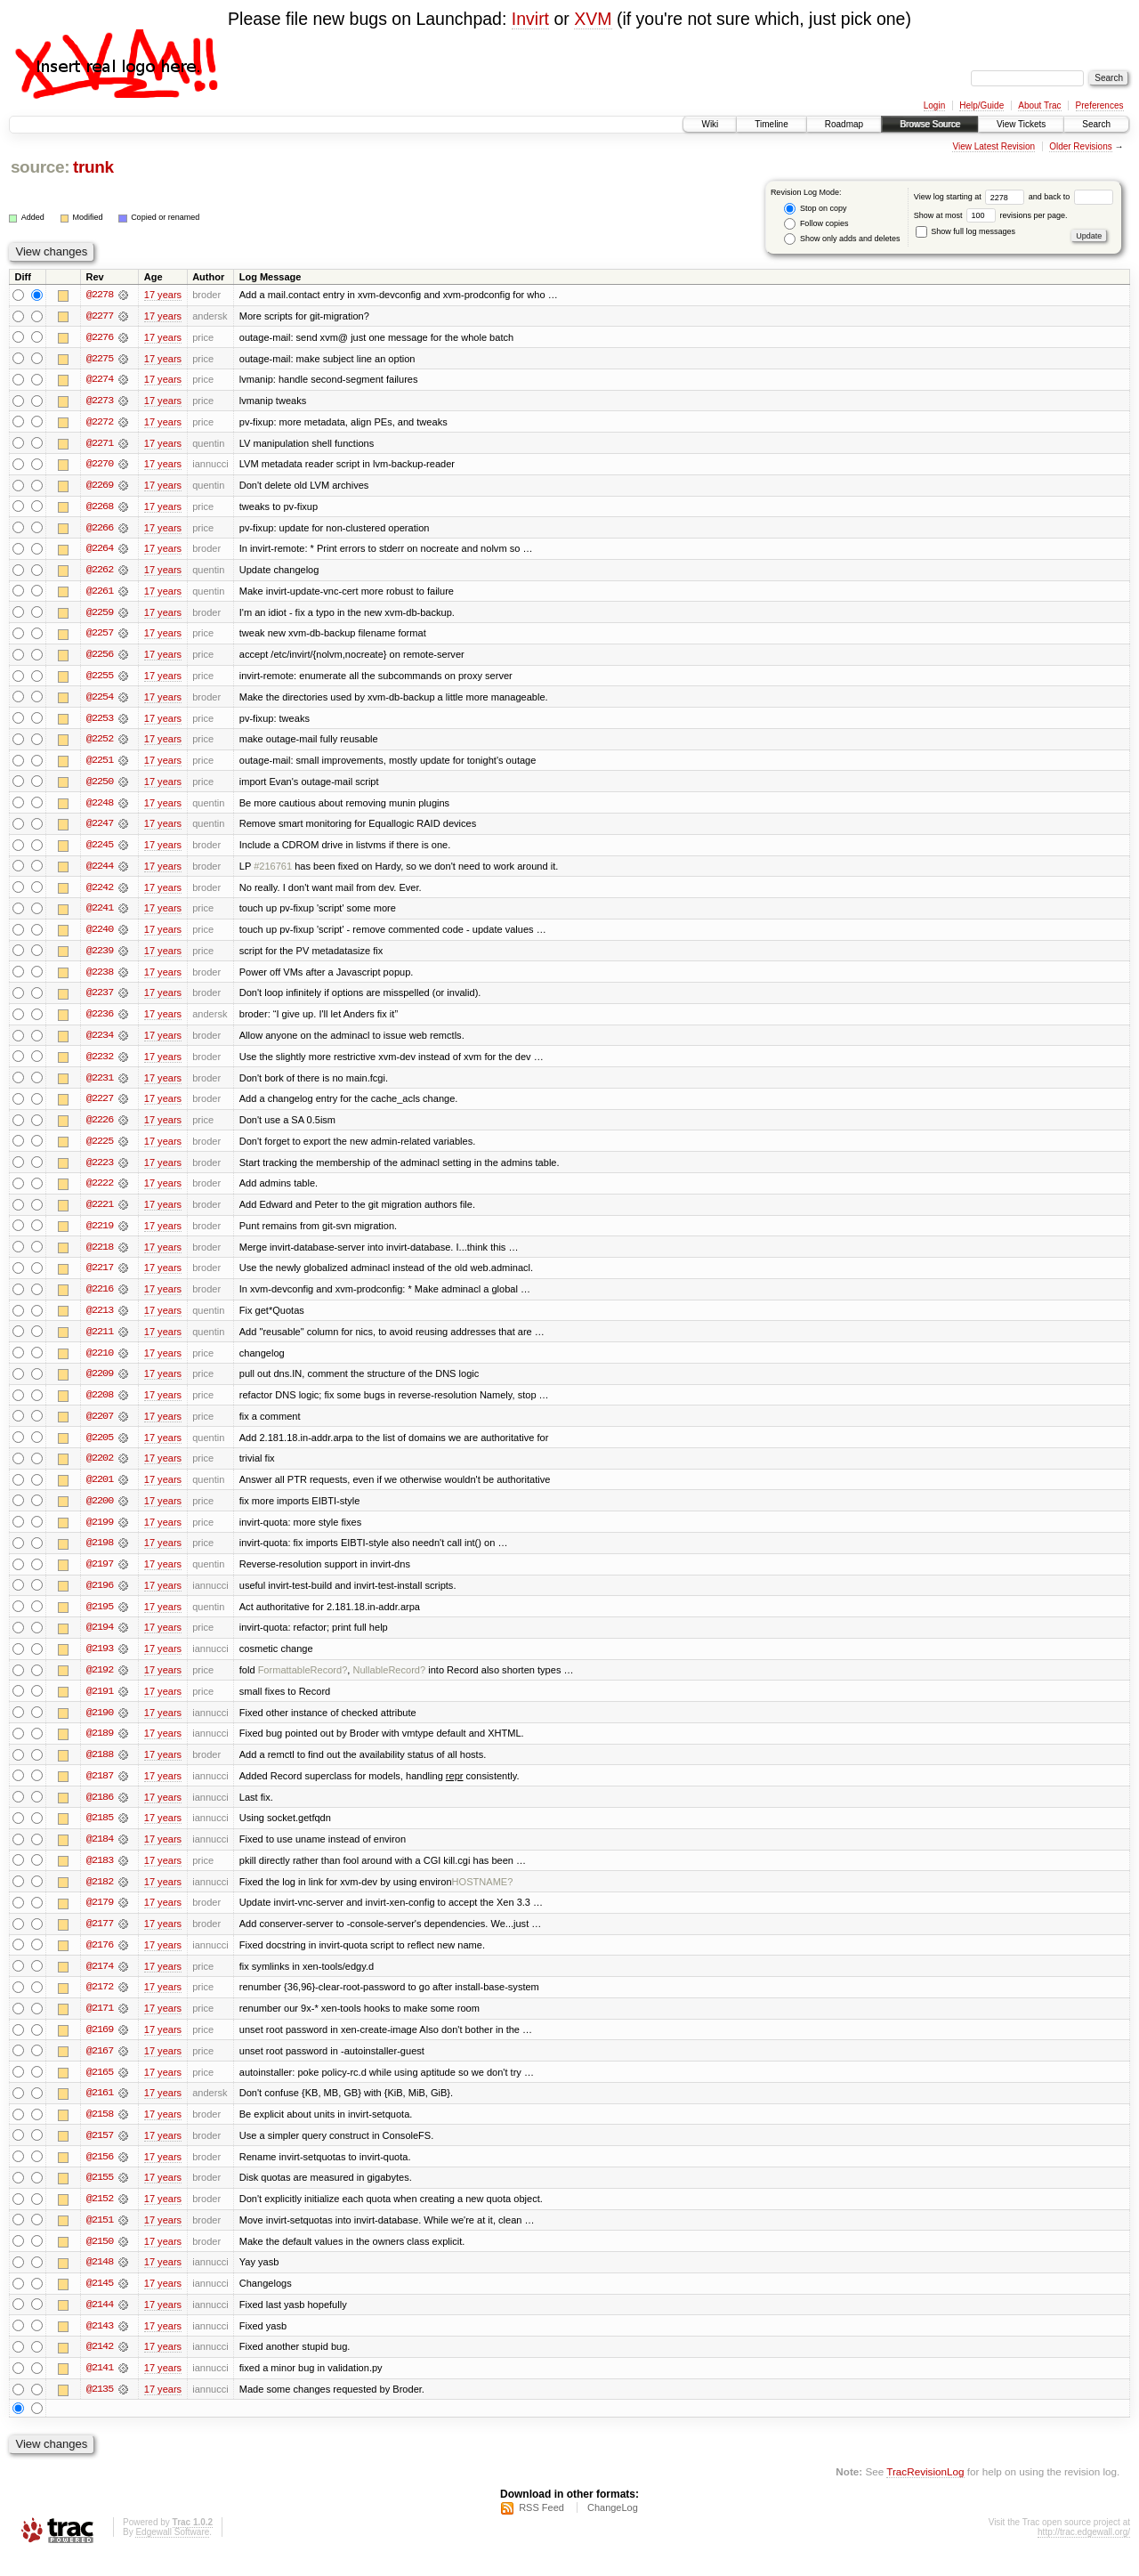 The image size is (1139, 2576). Describe the element at coordinates (99, 2388) in the screenshot. I see `@2141` at that location.